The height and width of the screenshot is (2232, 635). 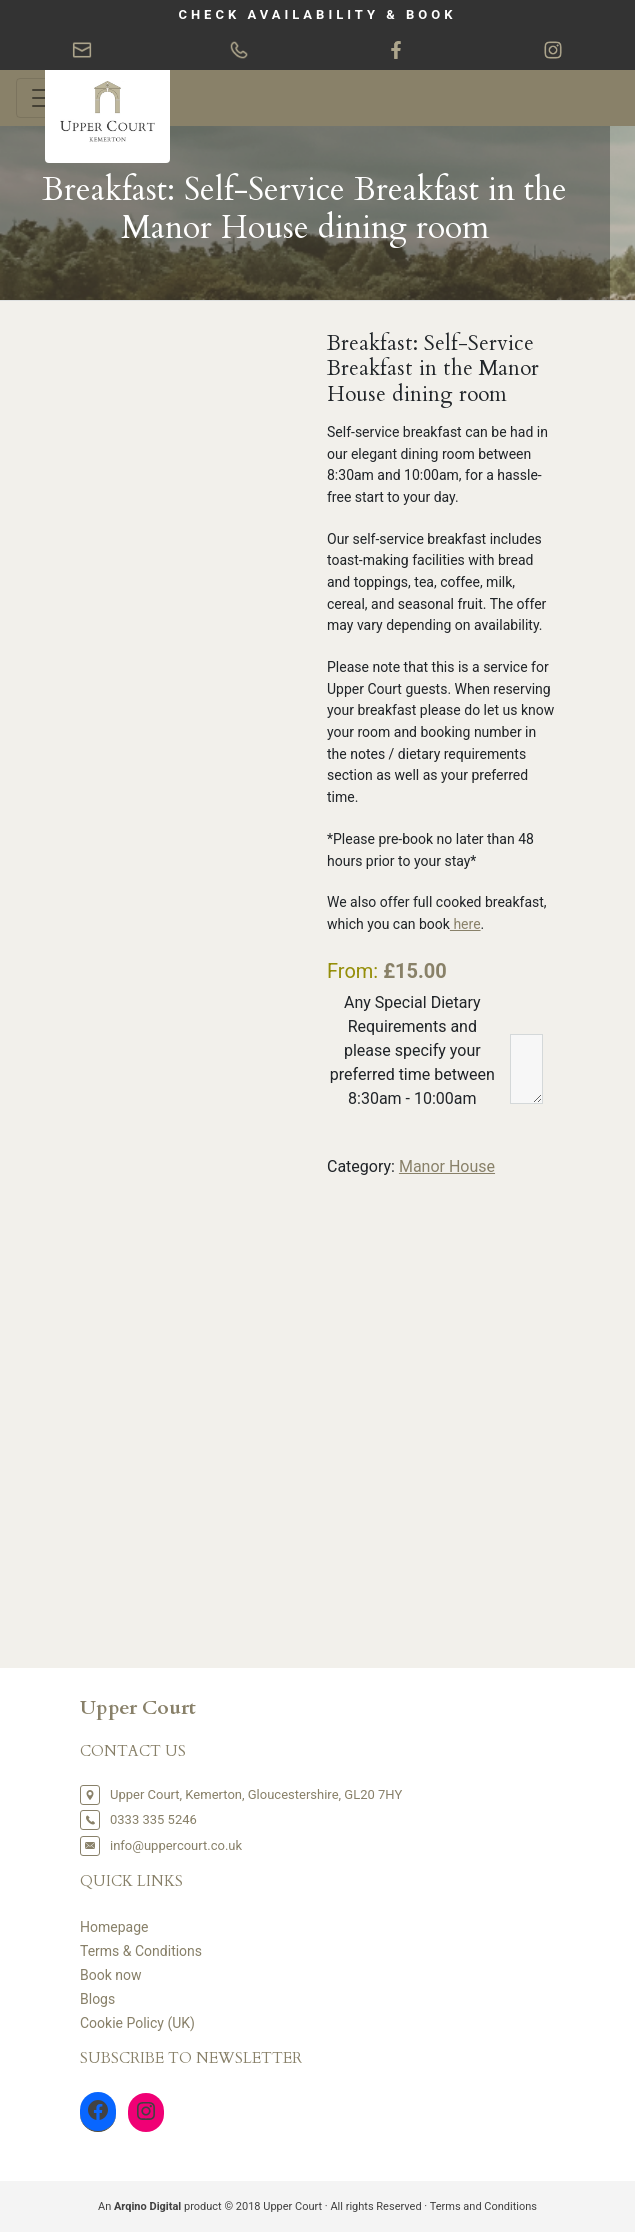 What do you see at coordinates (111, 1975) in the screenshot?
I see `Book now` at bounding box center [111, 1975].